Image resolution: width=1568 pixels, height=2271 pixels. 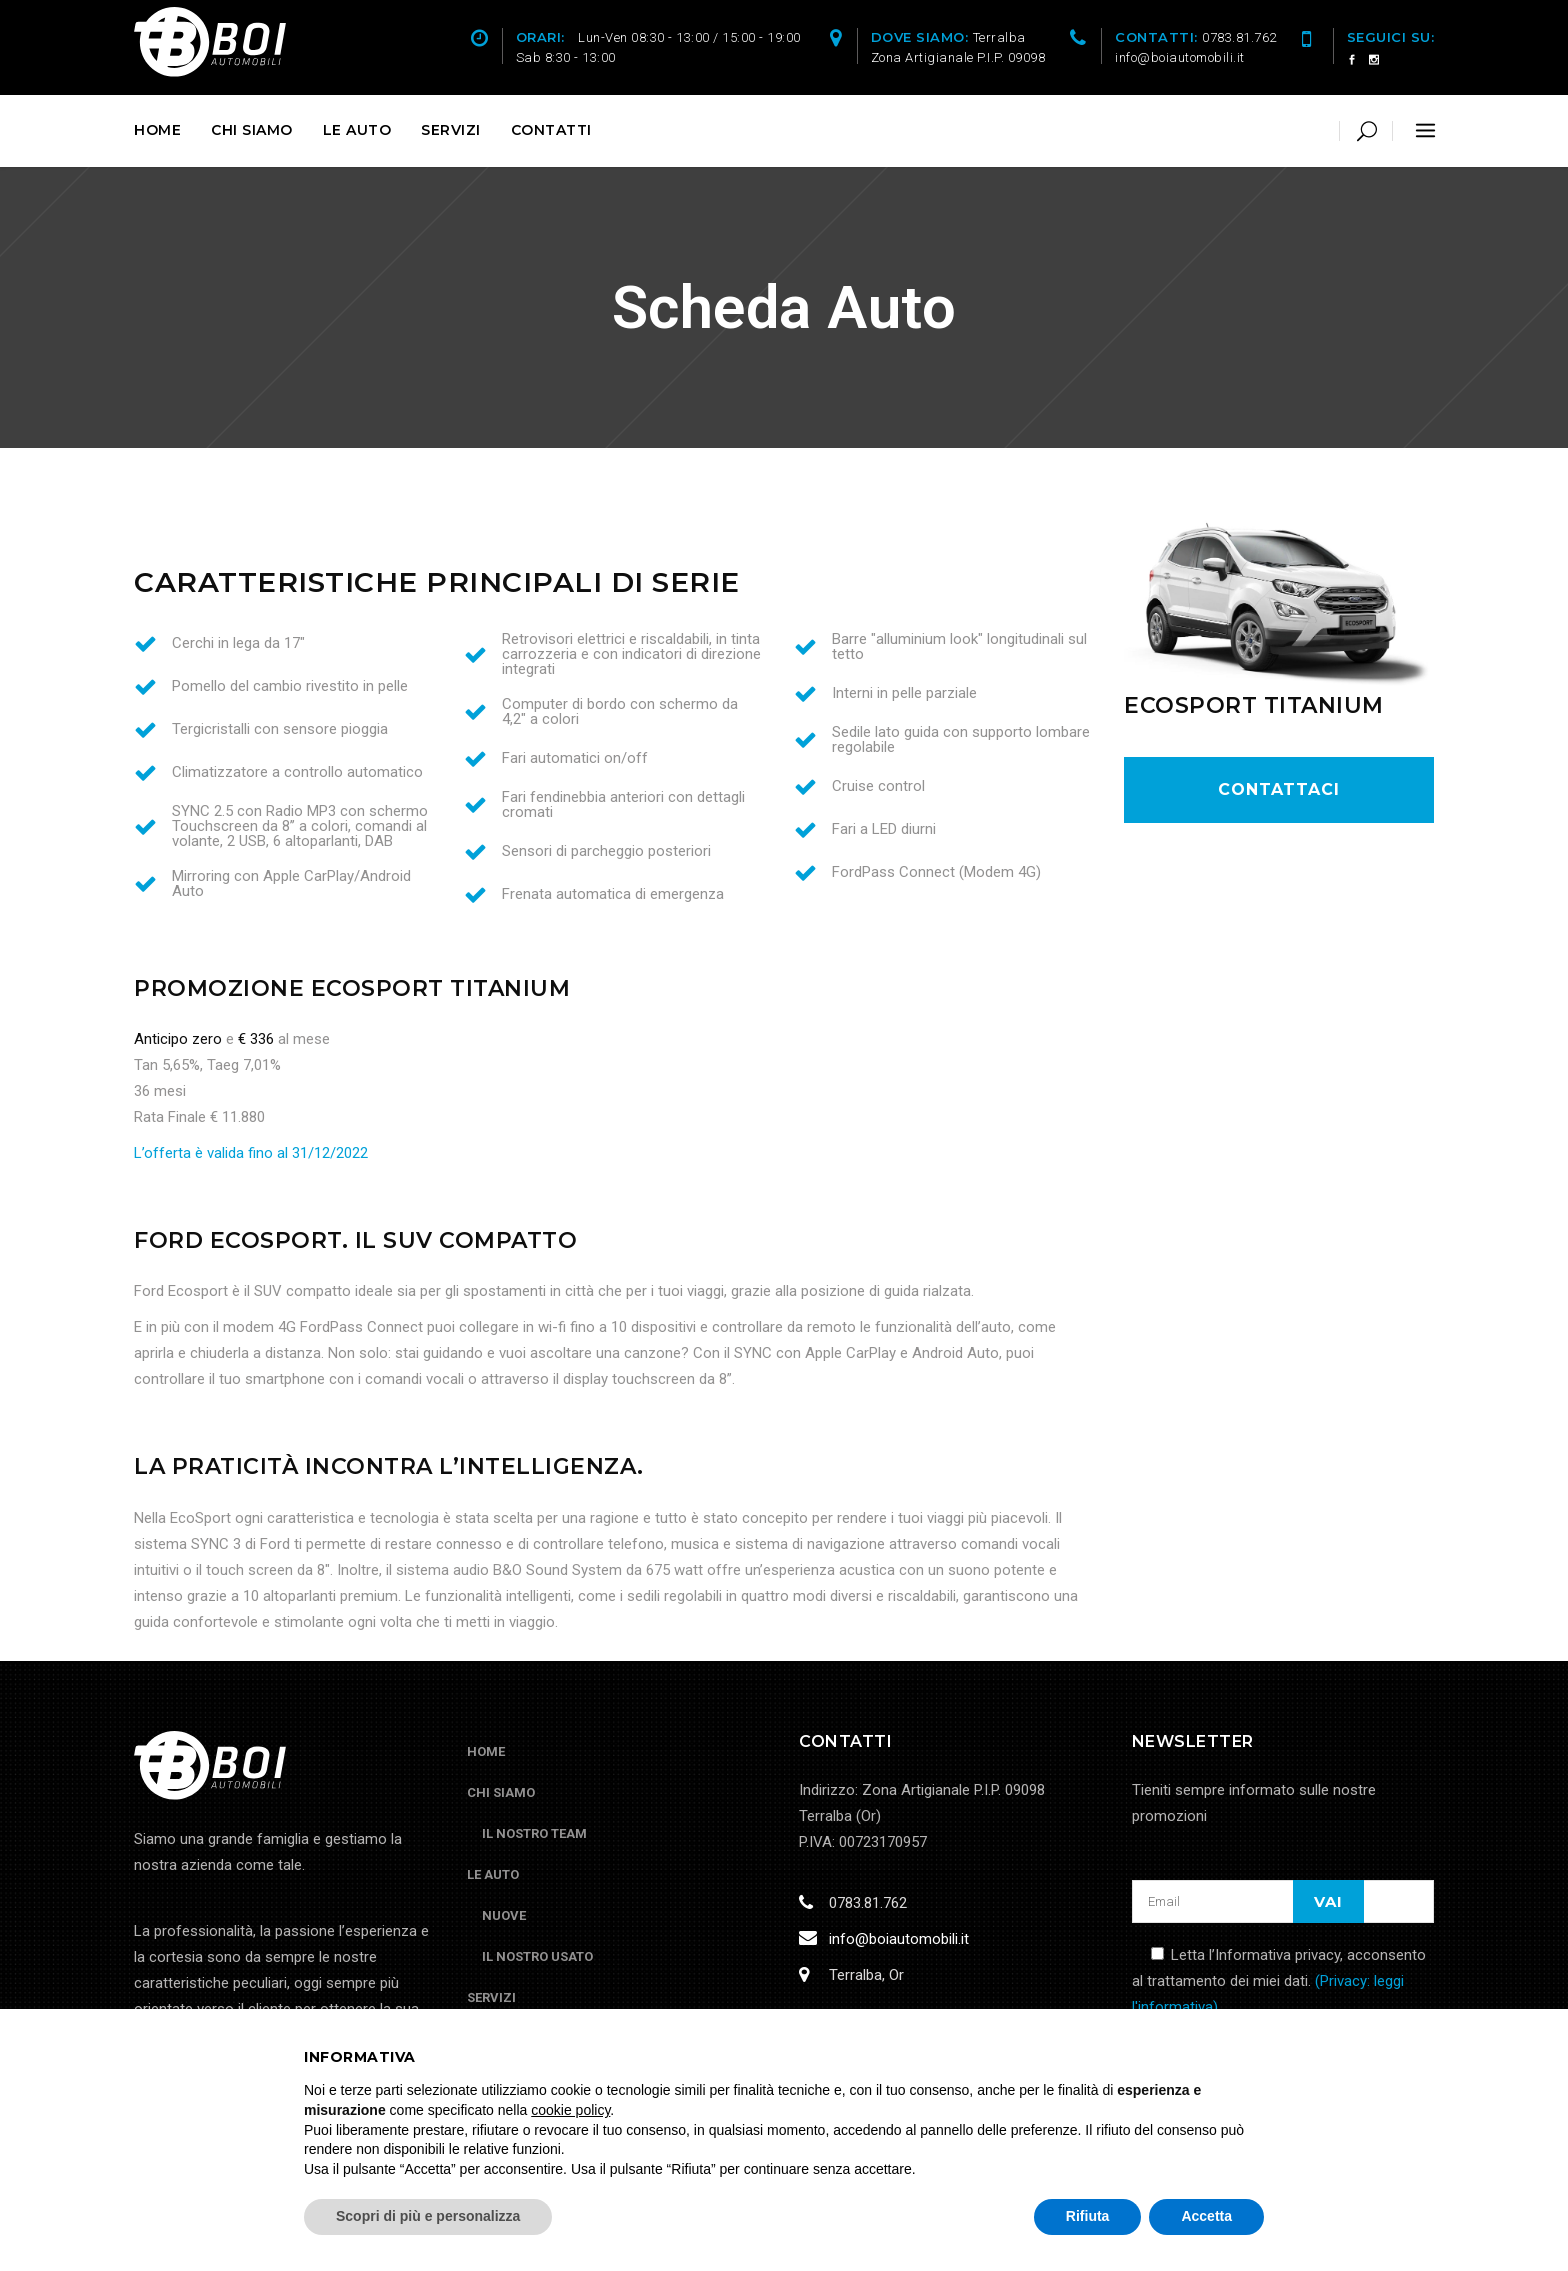 I want to click on Chi siamo, so click(x=501, y=1792).